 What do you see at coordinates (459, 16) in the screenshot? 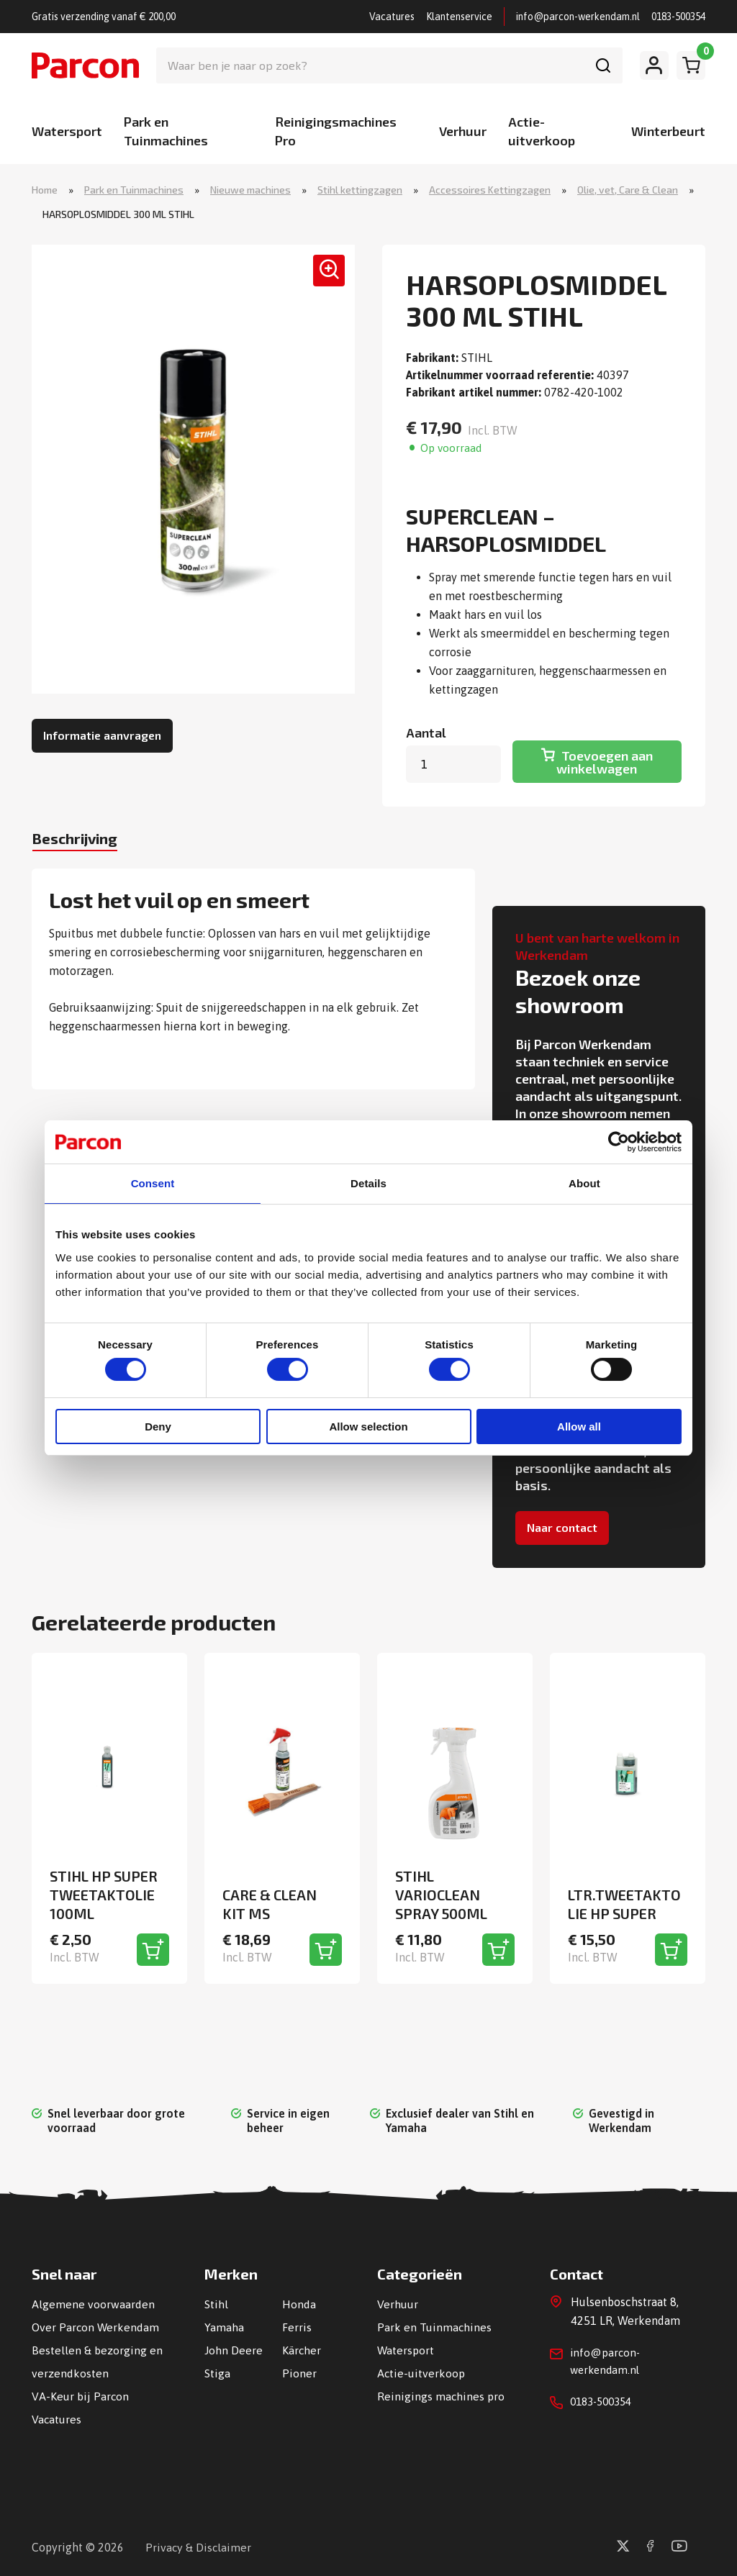
I see `Klantenservice` at bounding box center [459, 16].